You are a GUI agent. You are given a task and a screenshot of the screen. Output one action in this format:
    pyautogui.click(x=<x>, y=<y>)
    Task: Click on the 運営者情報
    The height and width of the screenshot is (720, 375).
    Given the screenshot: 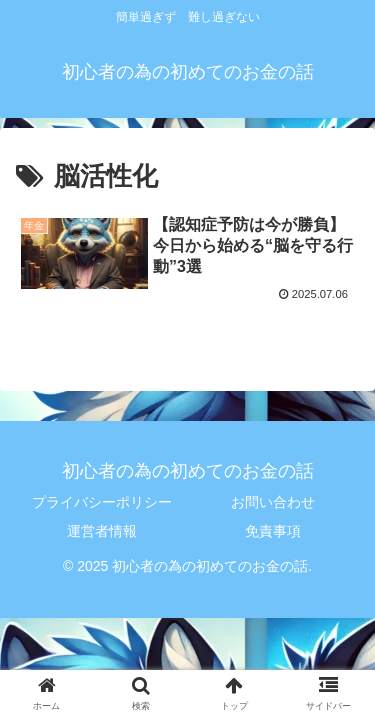 What is the action you would take?
    pyautogui.click(x=102, y=531)
    